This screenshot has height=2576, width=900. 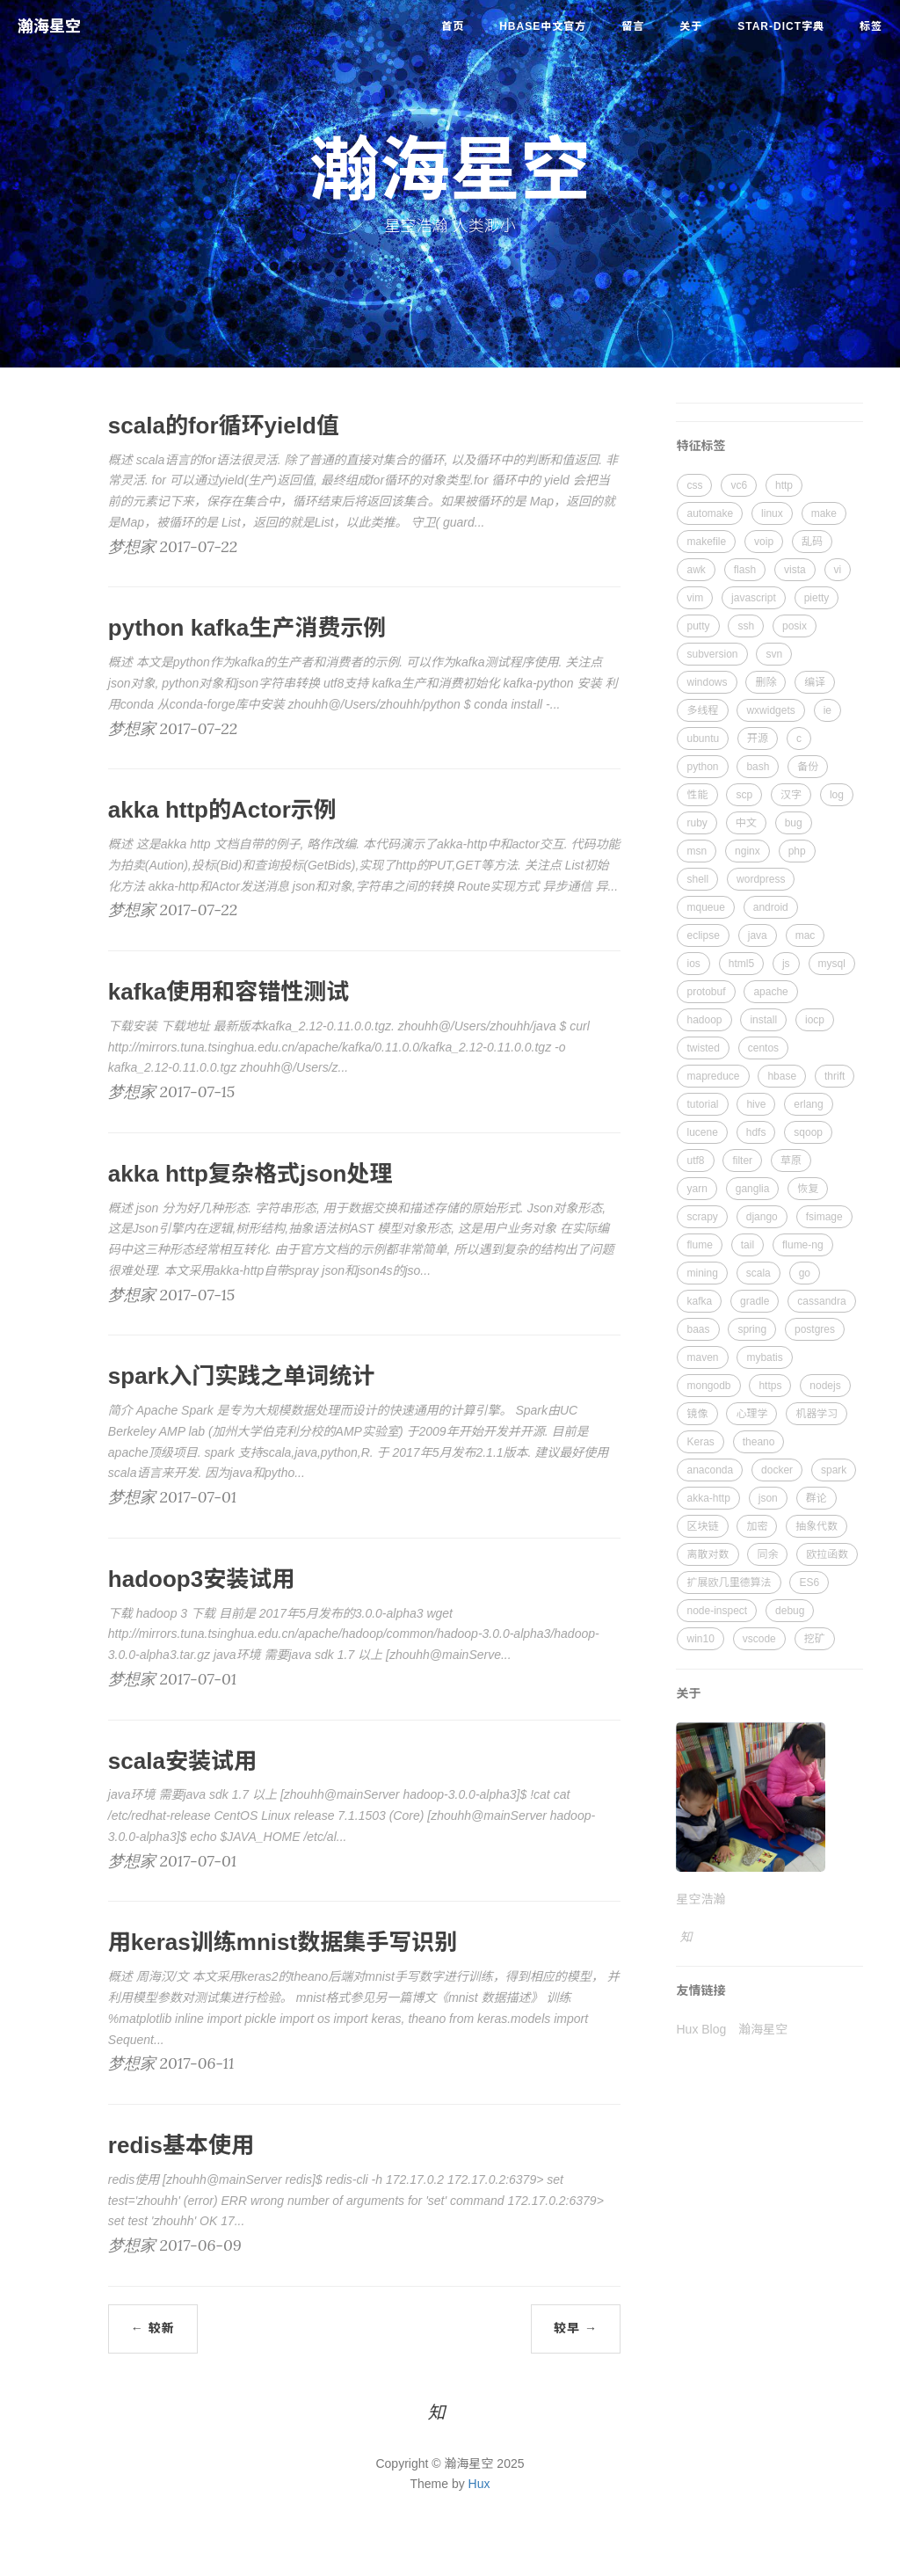 What do you see at coordinates (751, 1414) in the screenshot?
I see `心理学` at bounding box center [751, 1414].